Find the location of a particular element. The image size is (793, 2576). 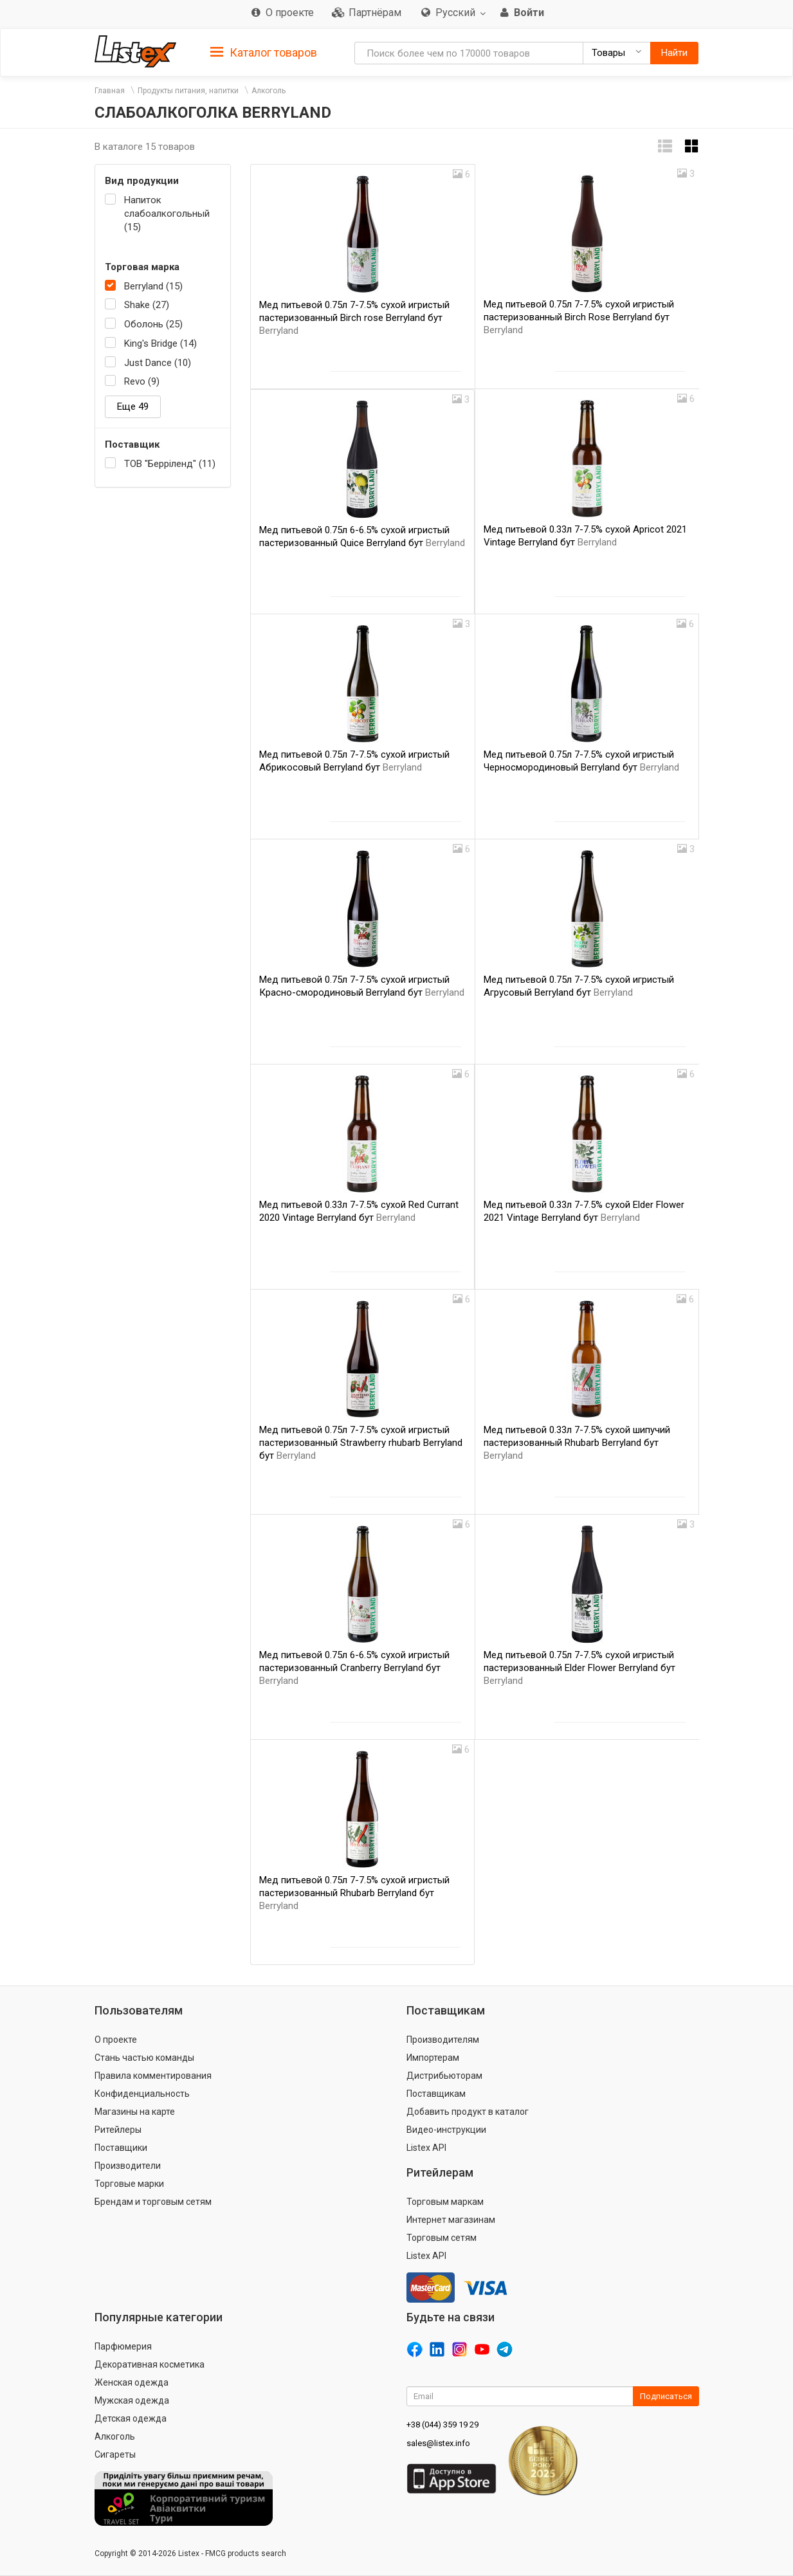

Мед питьевой 0.75л 7-7.5% сухой игристый пастеризованный Birch Rose Berryland бут is located at coordinates (579, 317).